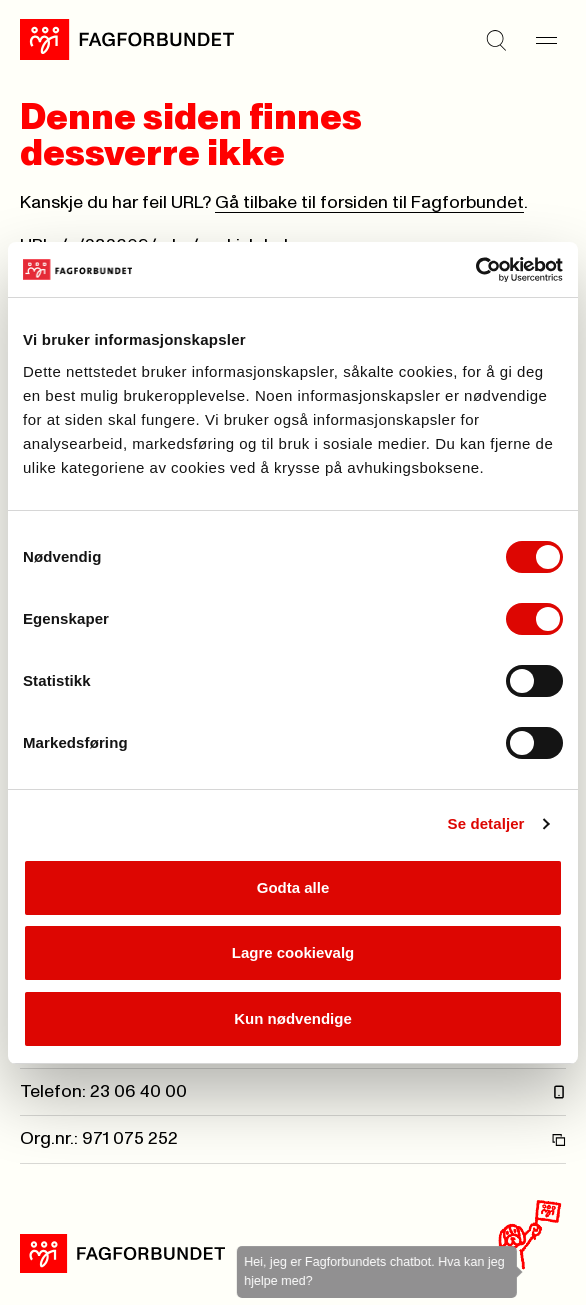 The height and width of the screenshot is (1305, 586). I want to click on Godta alle, so click(293, 887).